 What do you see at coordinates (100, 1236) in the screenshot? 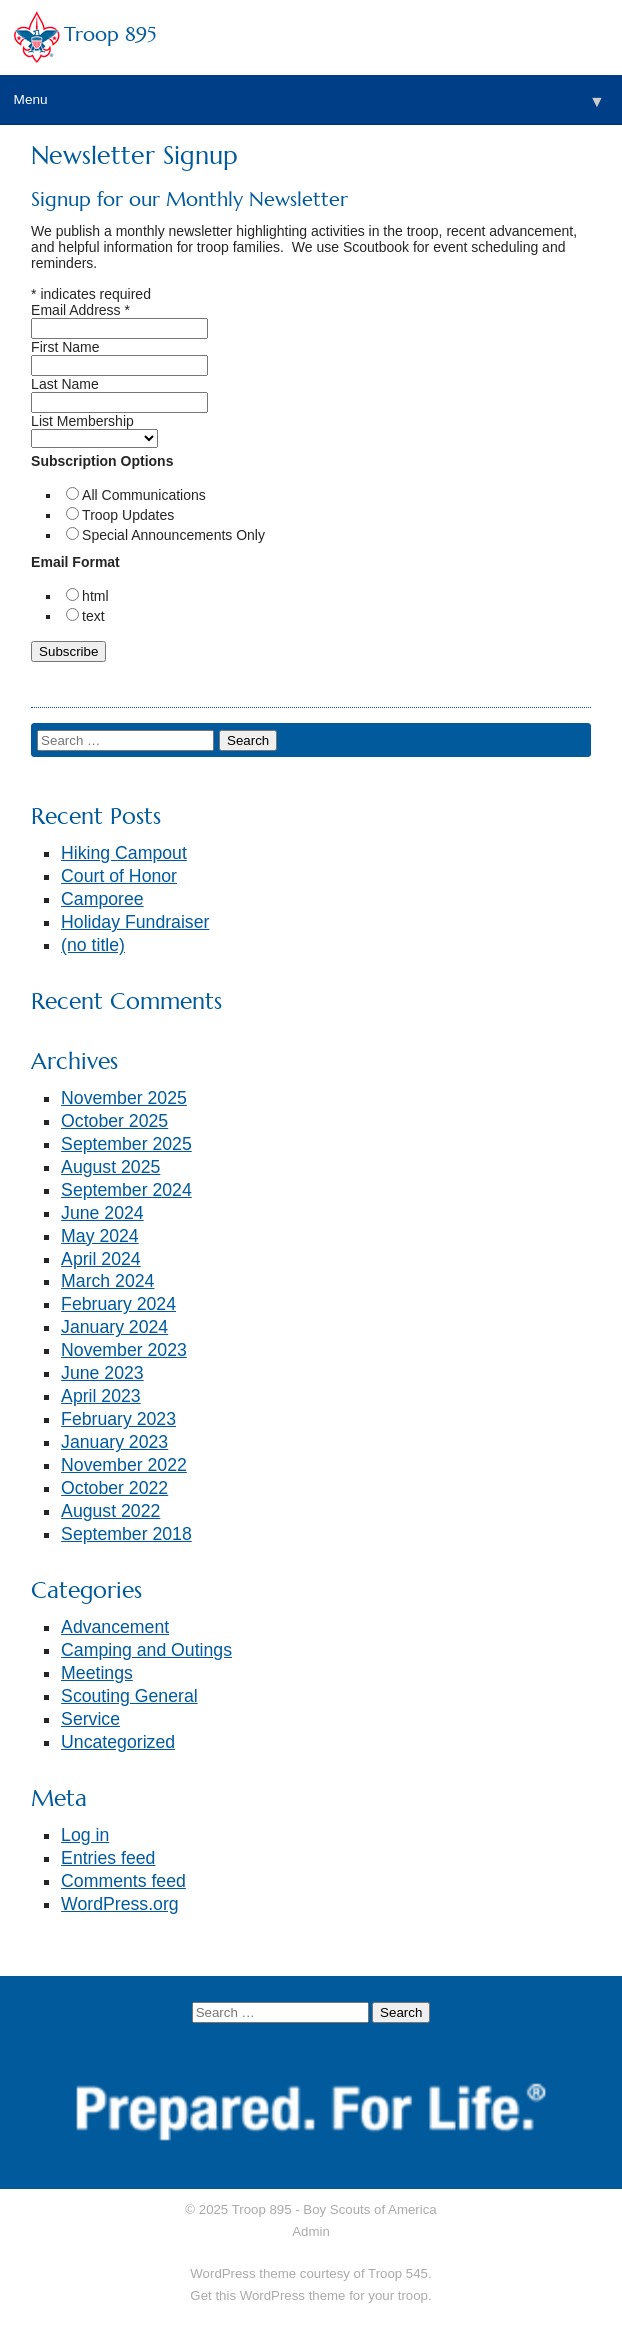
I see `May 2024` at bounding box center [100, 1236].